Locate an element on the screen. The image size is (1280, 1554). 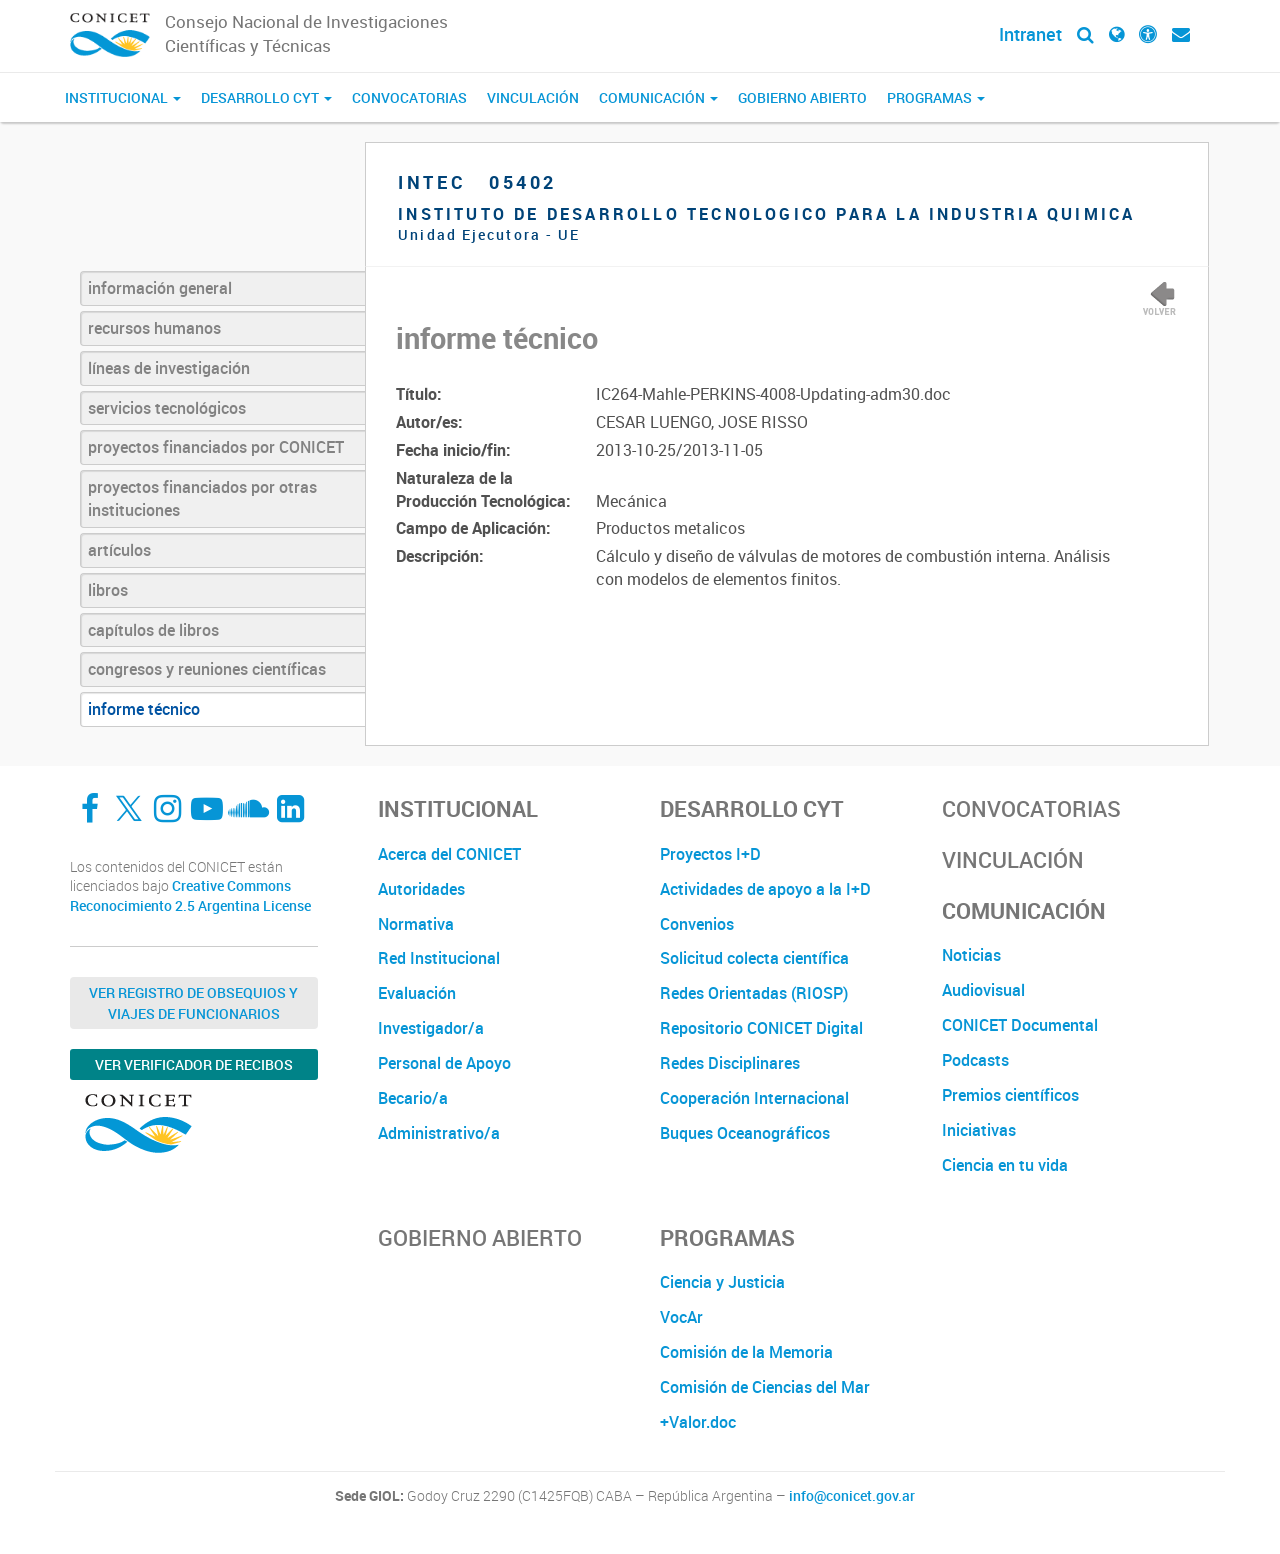
información general is located at coordinates (160, 288).